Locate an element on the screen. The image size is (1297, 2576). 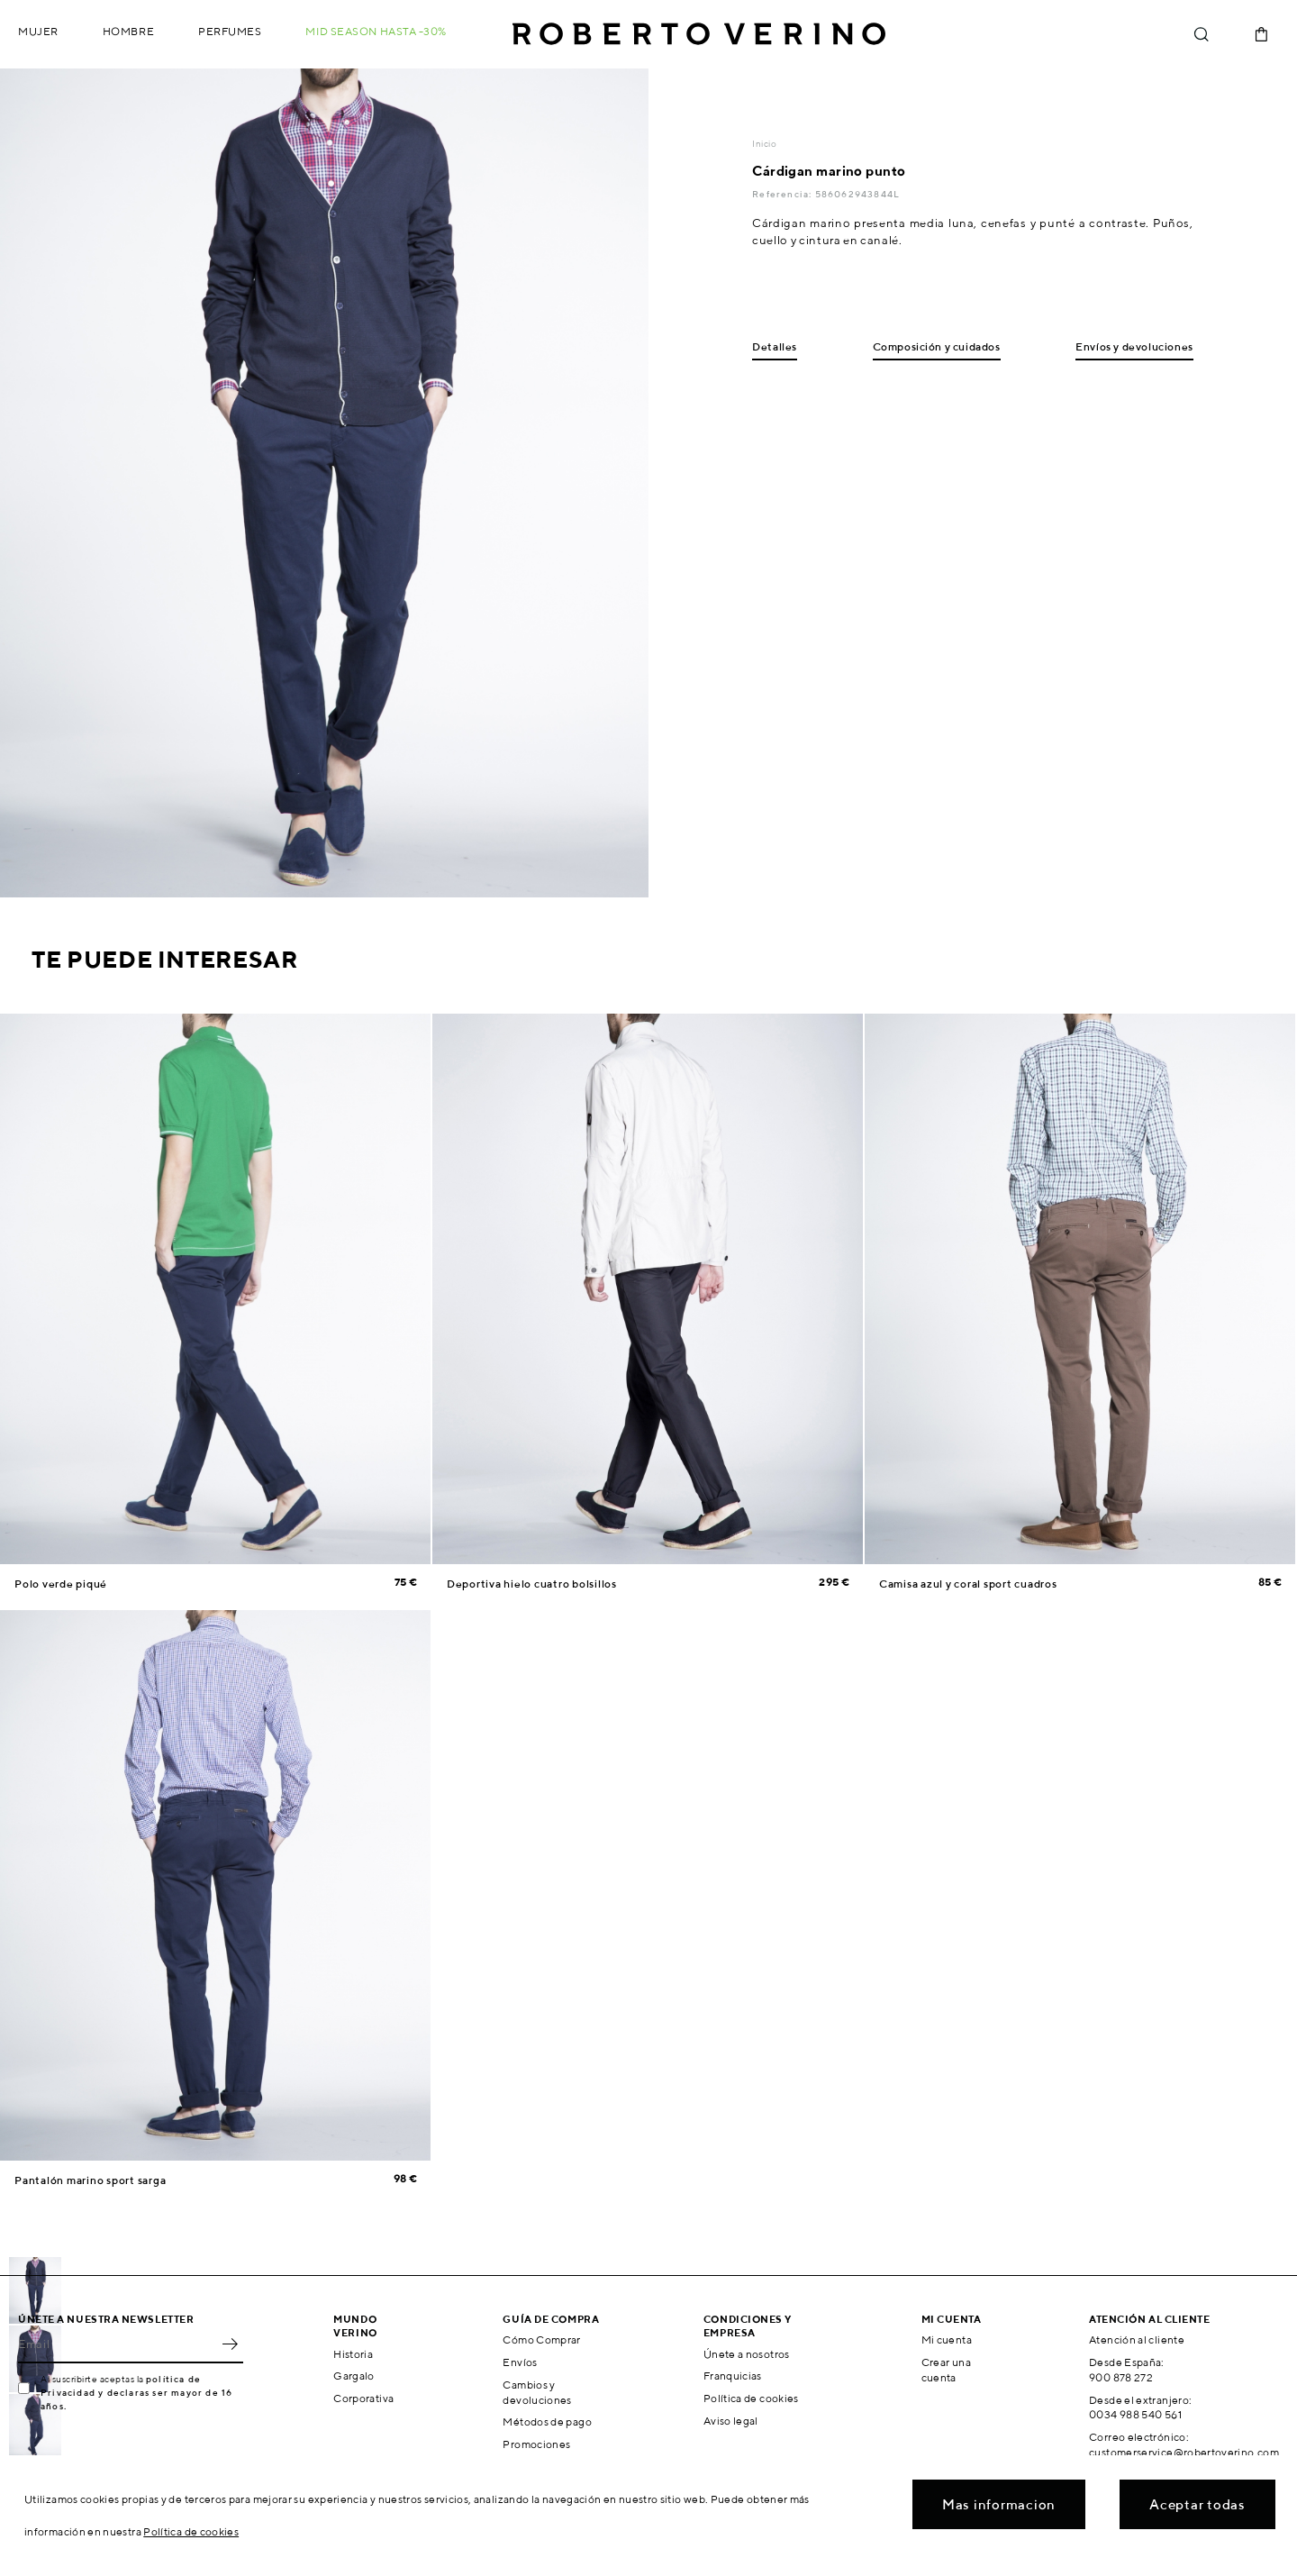
Política de cookies is located at coordinates (751, 2398).